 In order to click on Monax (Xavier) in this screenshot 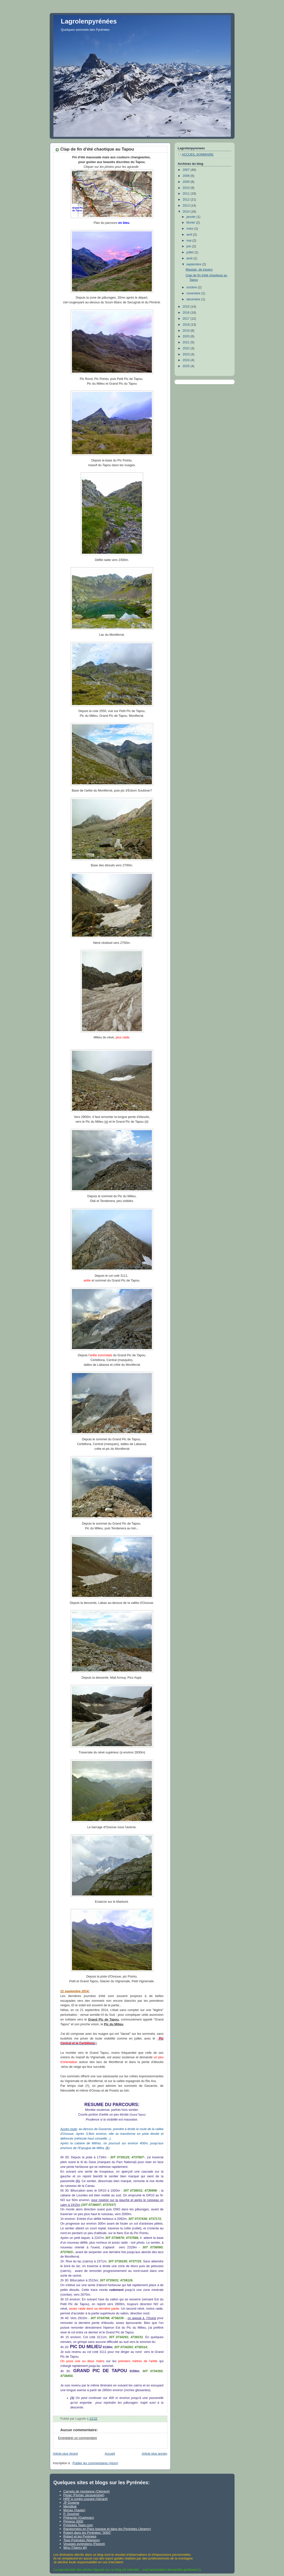, I will do `click(74, 2510)`.